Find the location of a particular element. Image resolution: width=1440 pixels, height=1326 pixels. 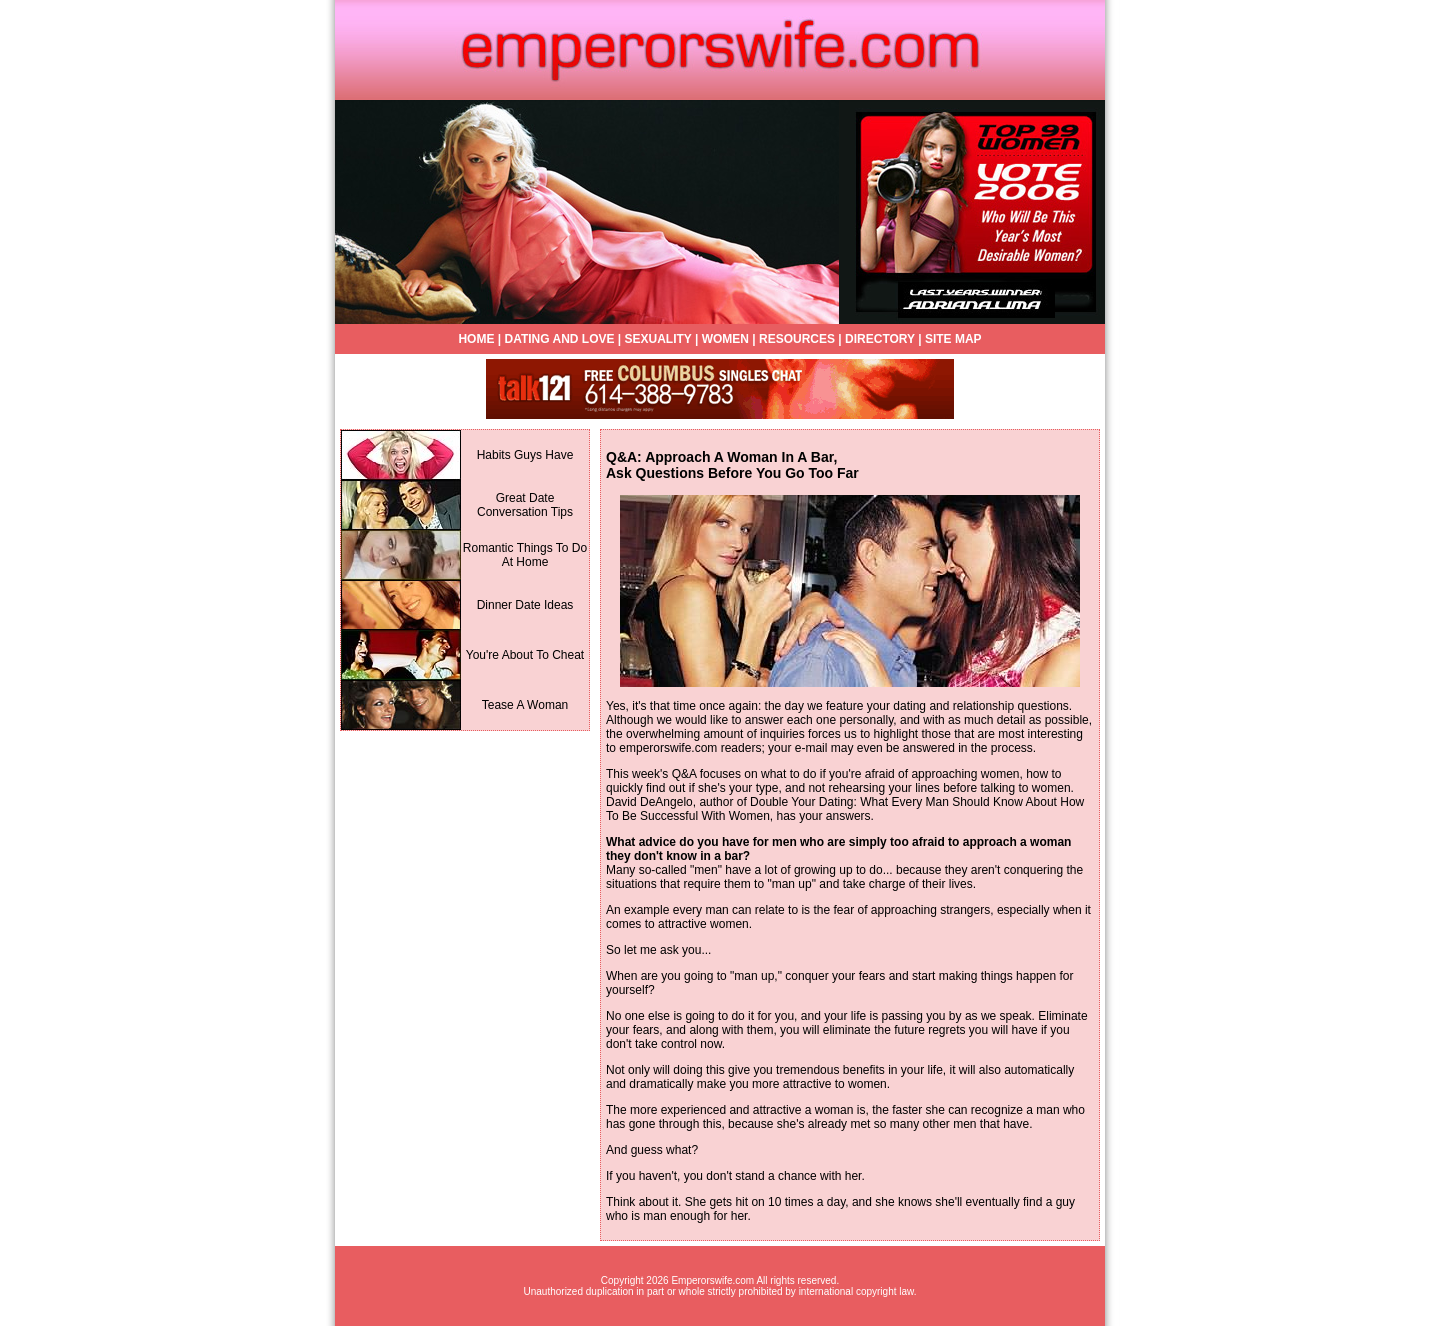

HOME is located at coordinates (476, 339).